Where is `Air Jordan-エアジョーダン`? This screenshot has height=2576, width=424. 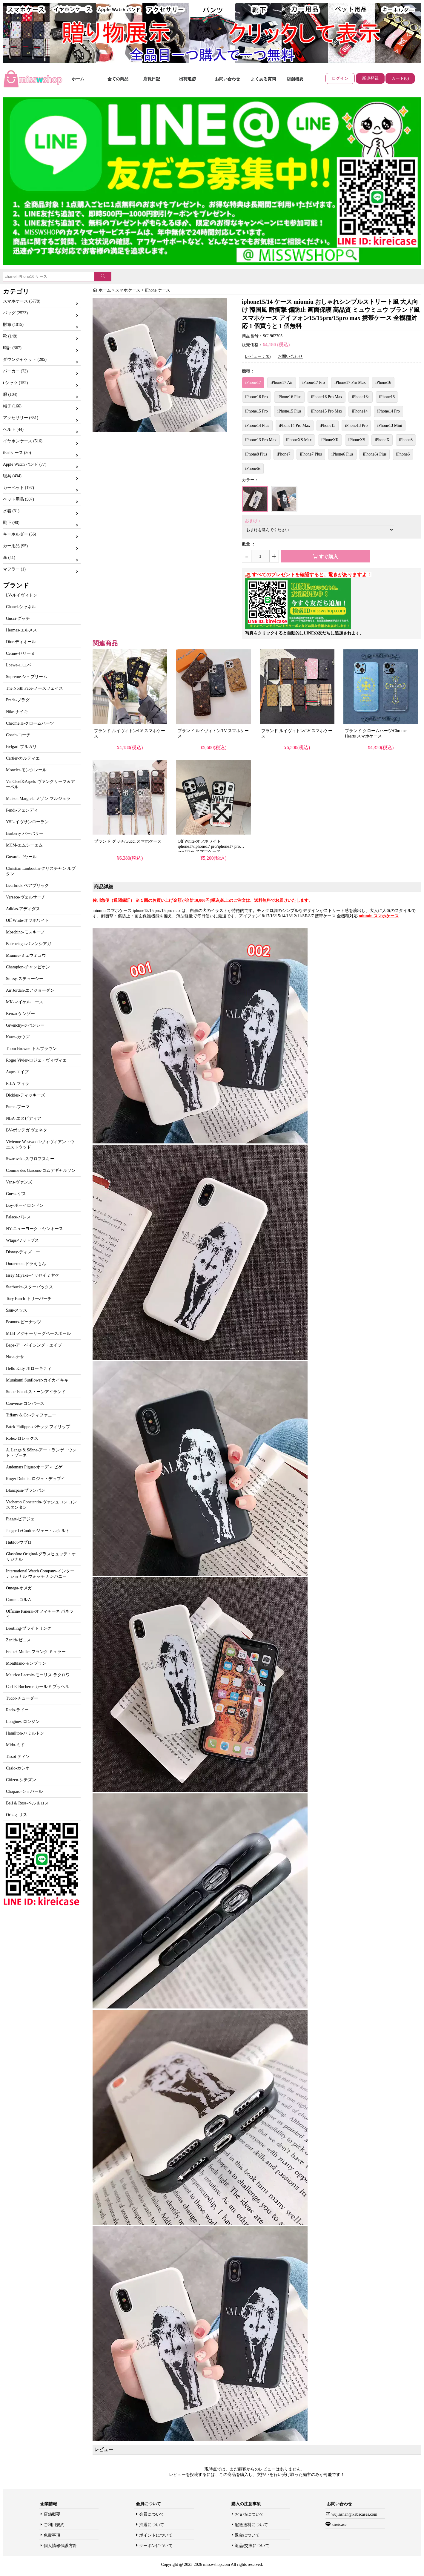
Air Jordan-エアジョーダン is located at coordinates (30, 990).